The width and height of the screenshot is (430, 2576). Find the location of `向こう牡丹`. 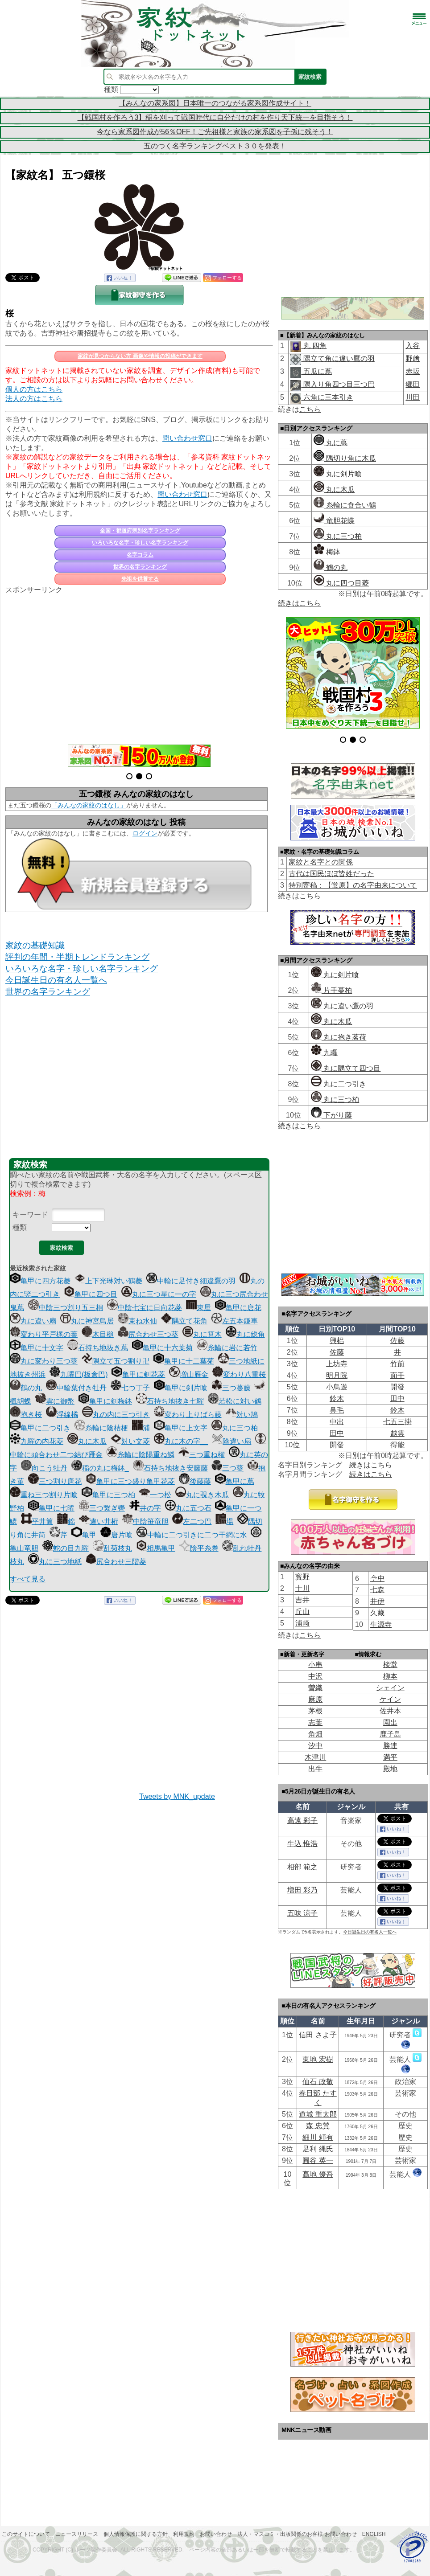

向こう牡丹 is located at coordinates (44, 1468).